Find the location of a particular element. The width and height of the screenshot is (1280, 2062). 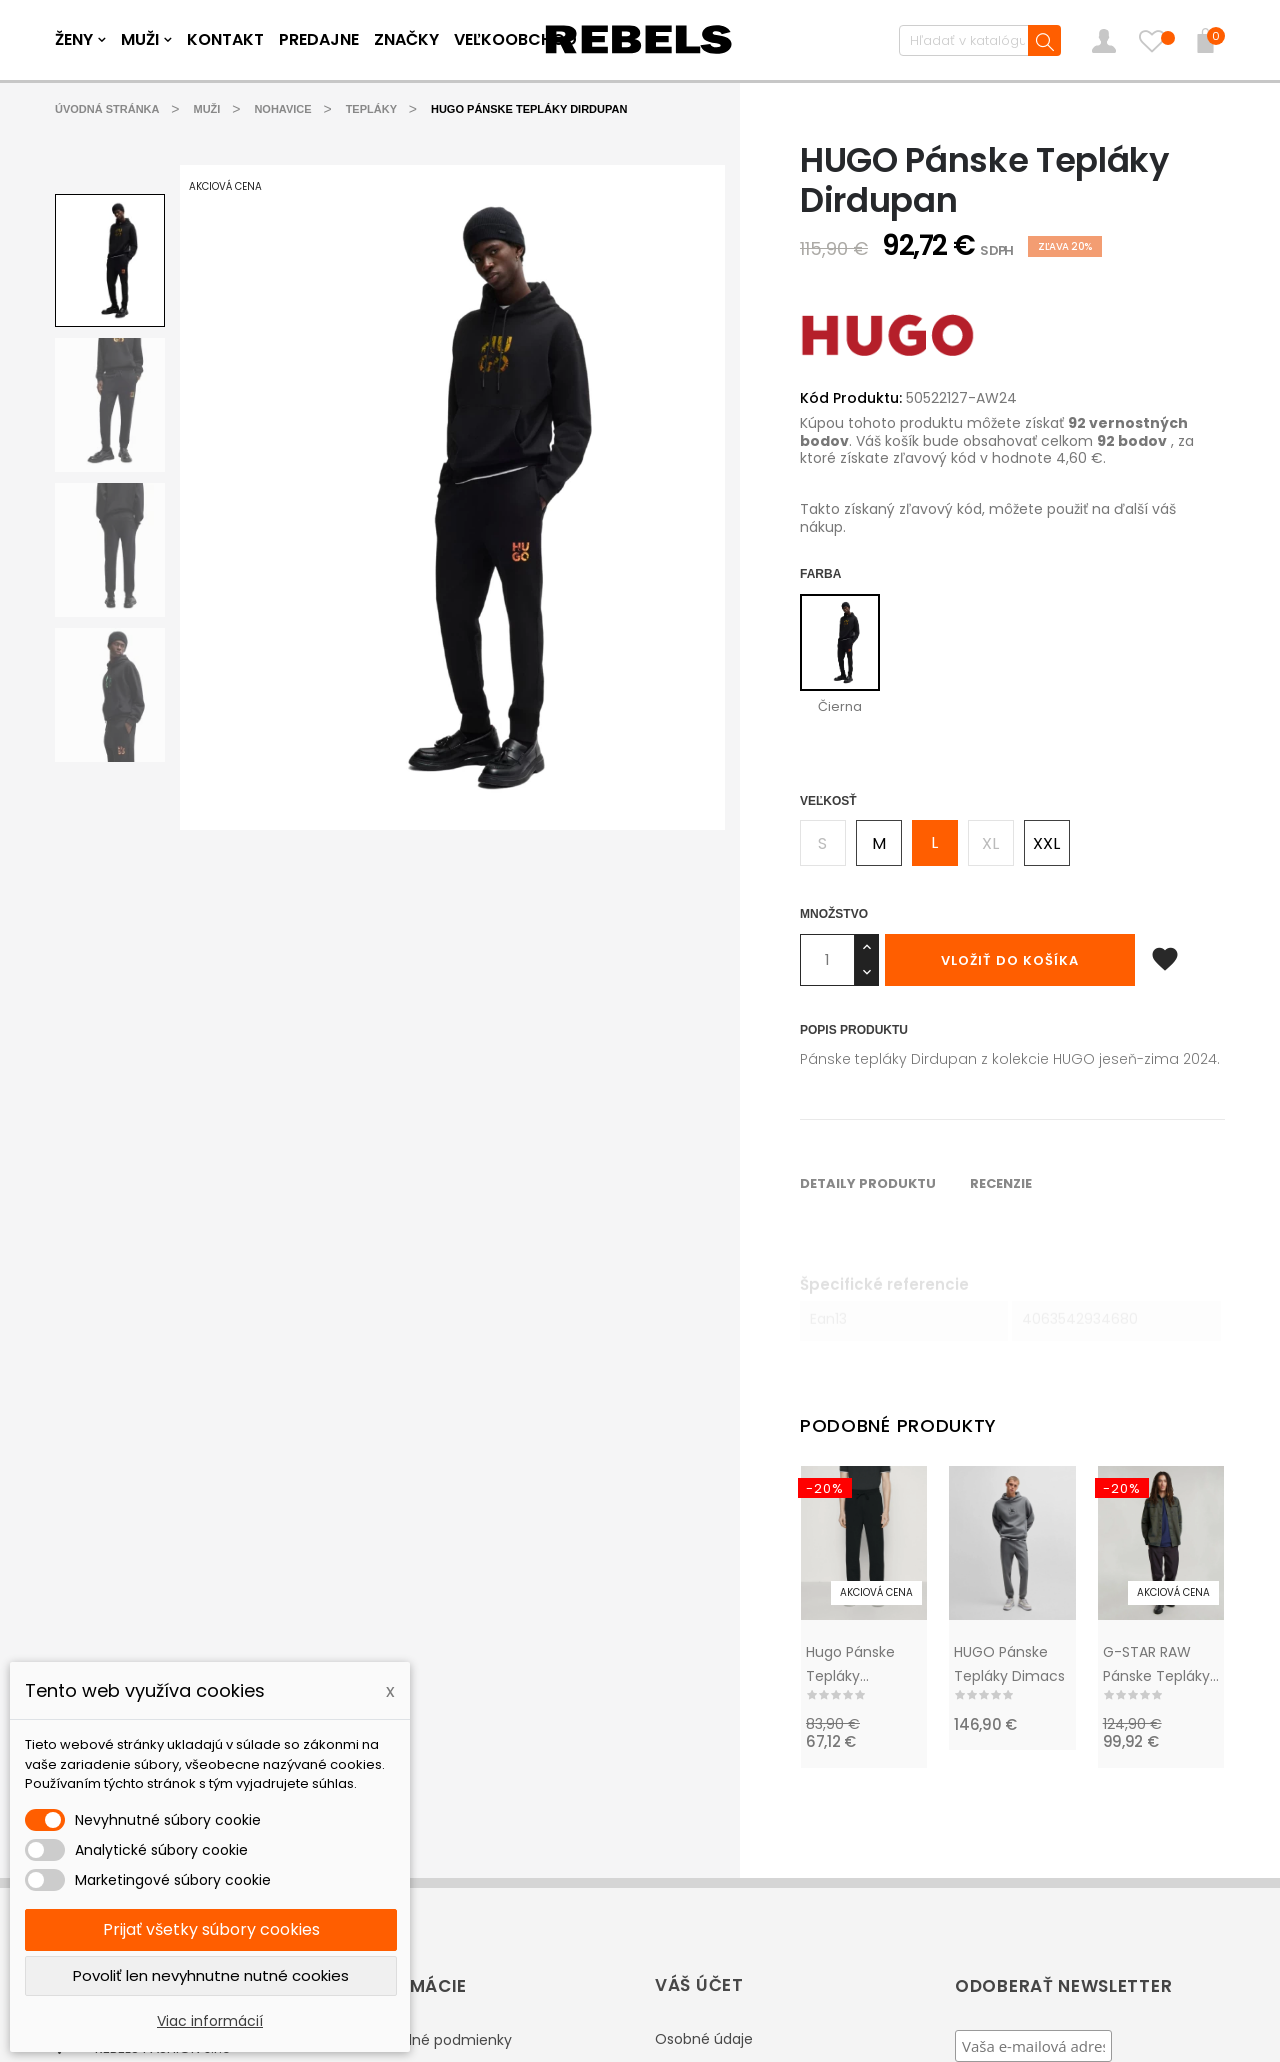

Vernostný program is located at coordinates (423, 1913).